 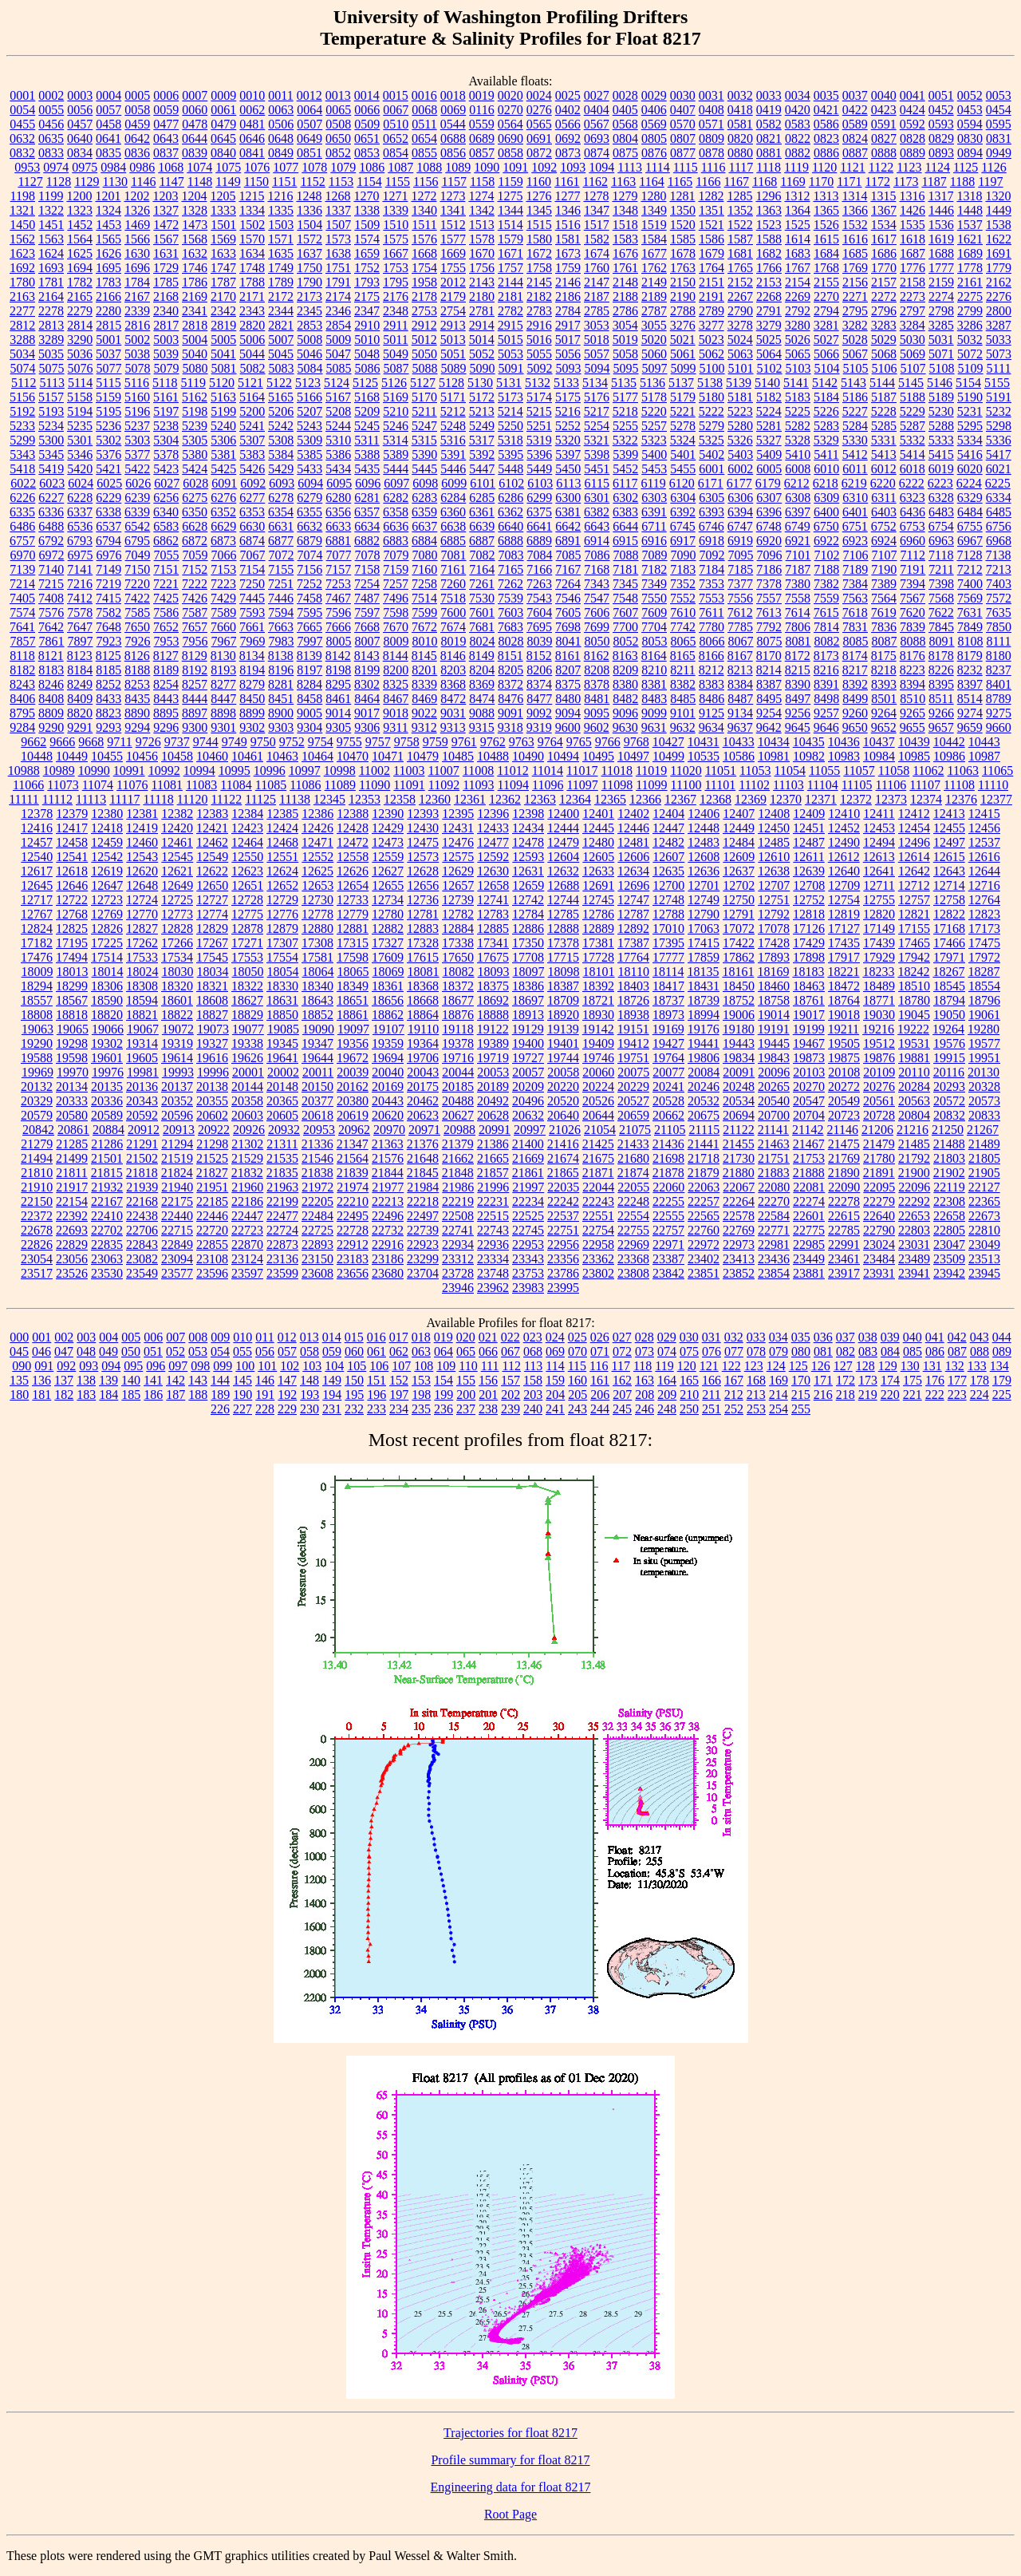 What do you see at coordinates (563, 885) in the screenshot?
I see `12688` at bounding box center [563, 885].